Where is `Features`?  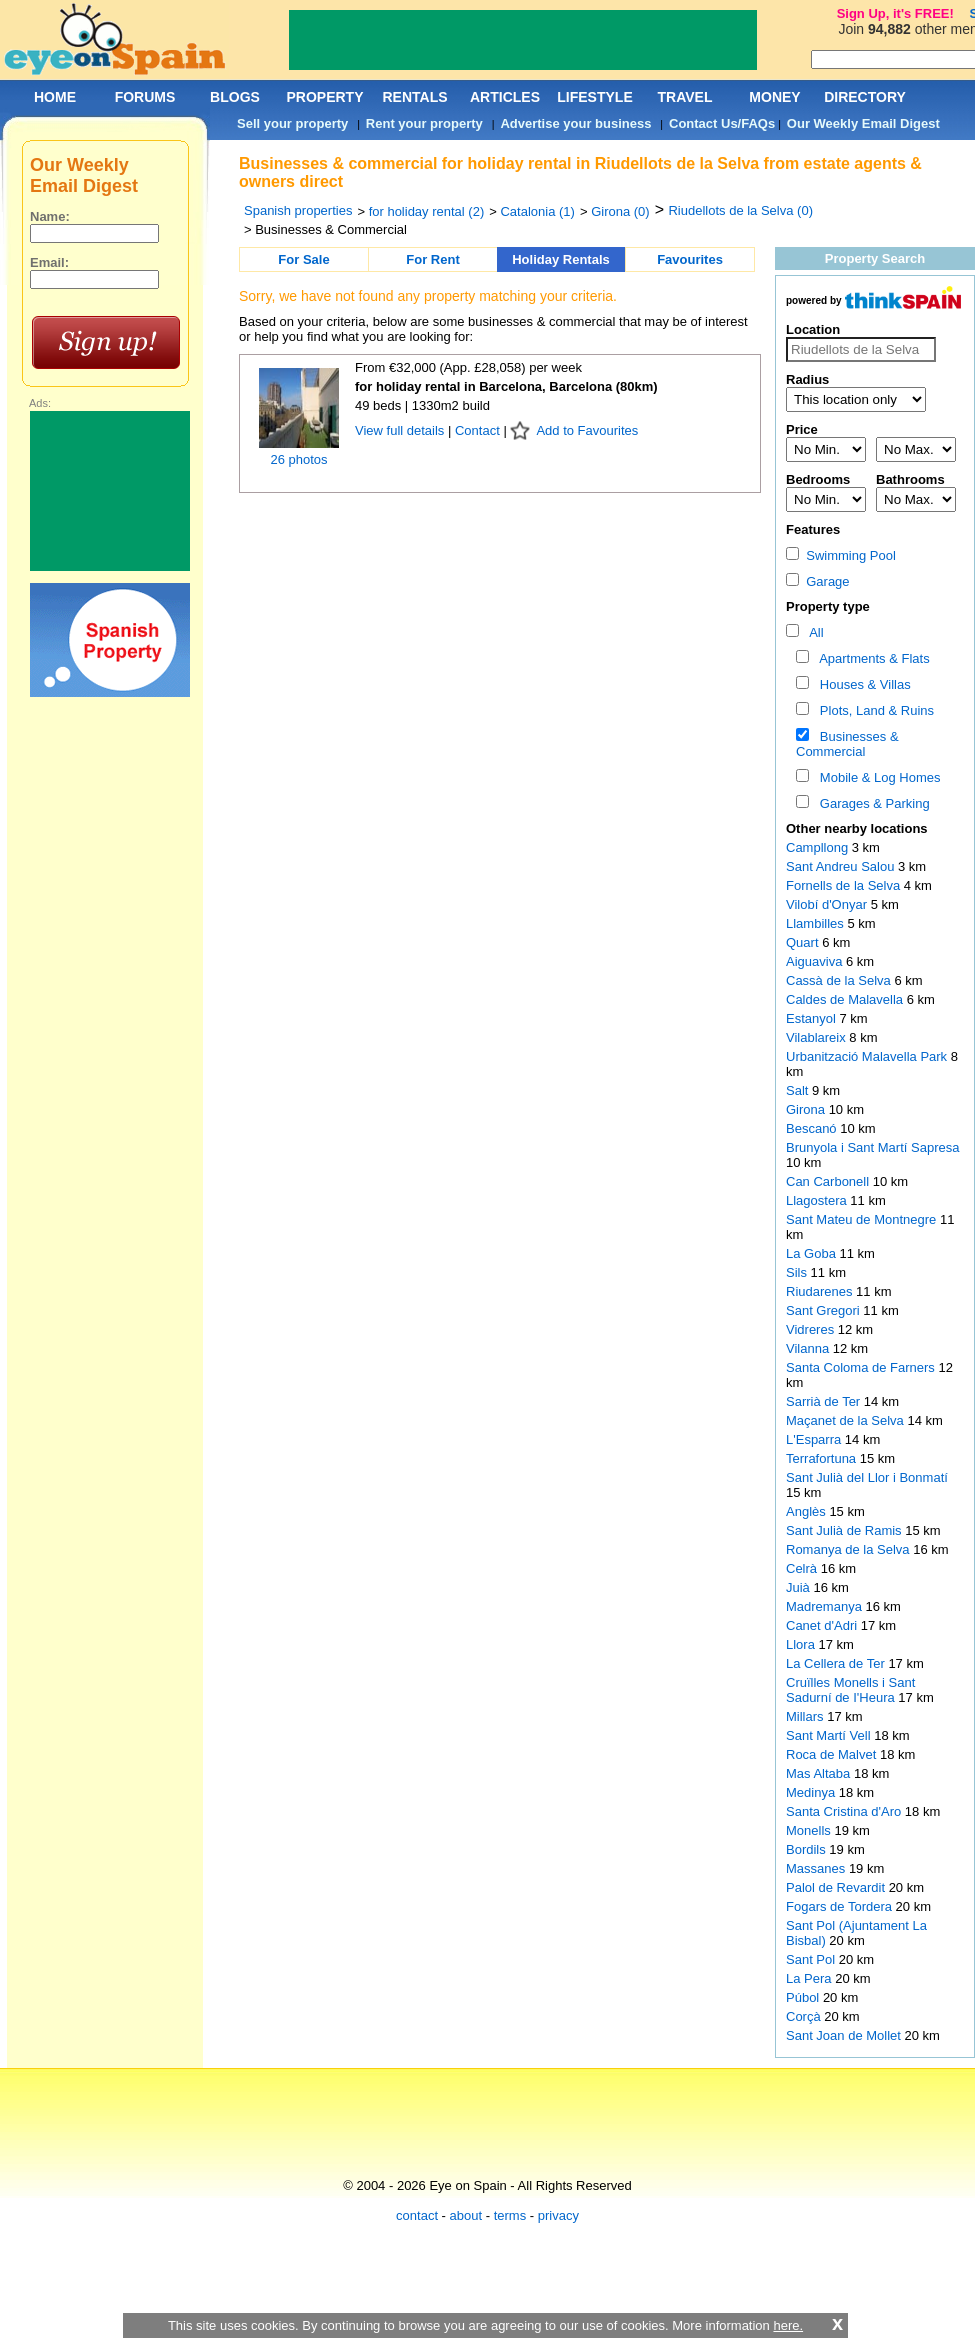 Features is located at coordinates (813, 529).